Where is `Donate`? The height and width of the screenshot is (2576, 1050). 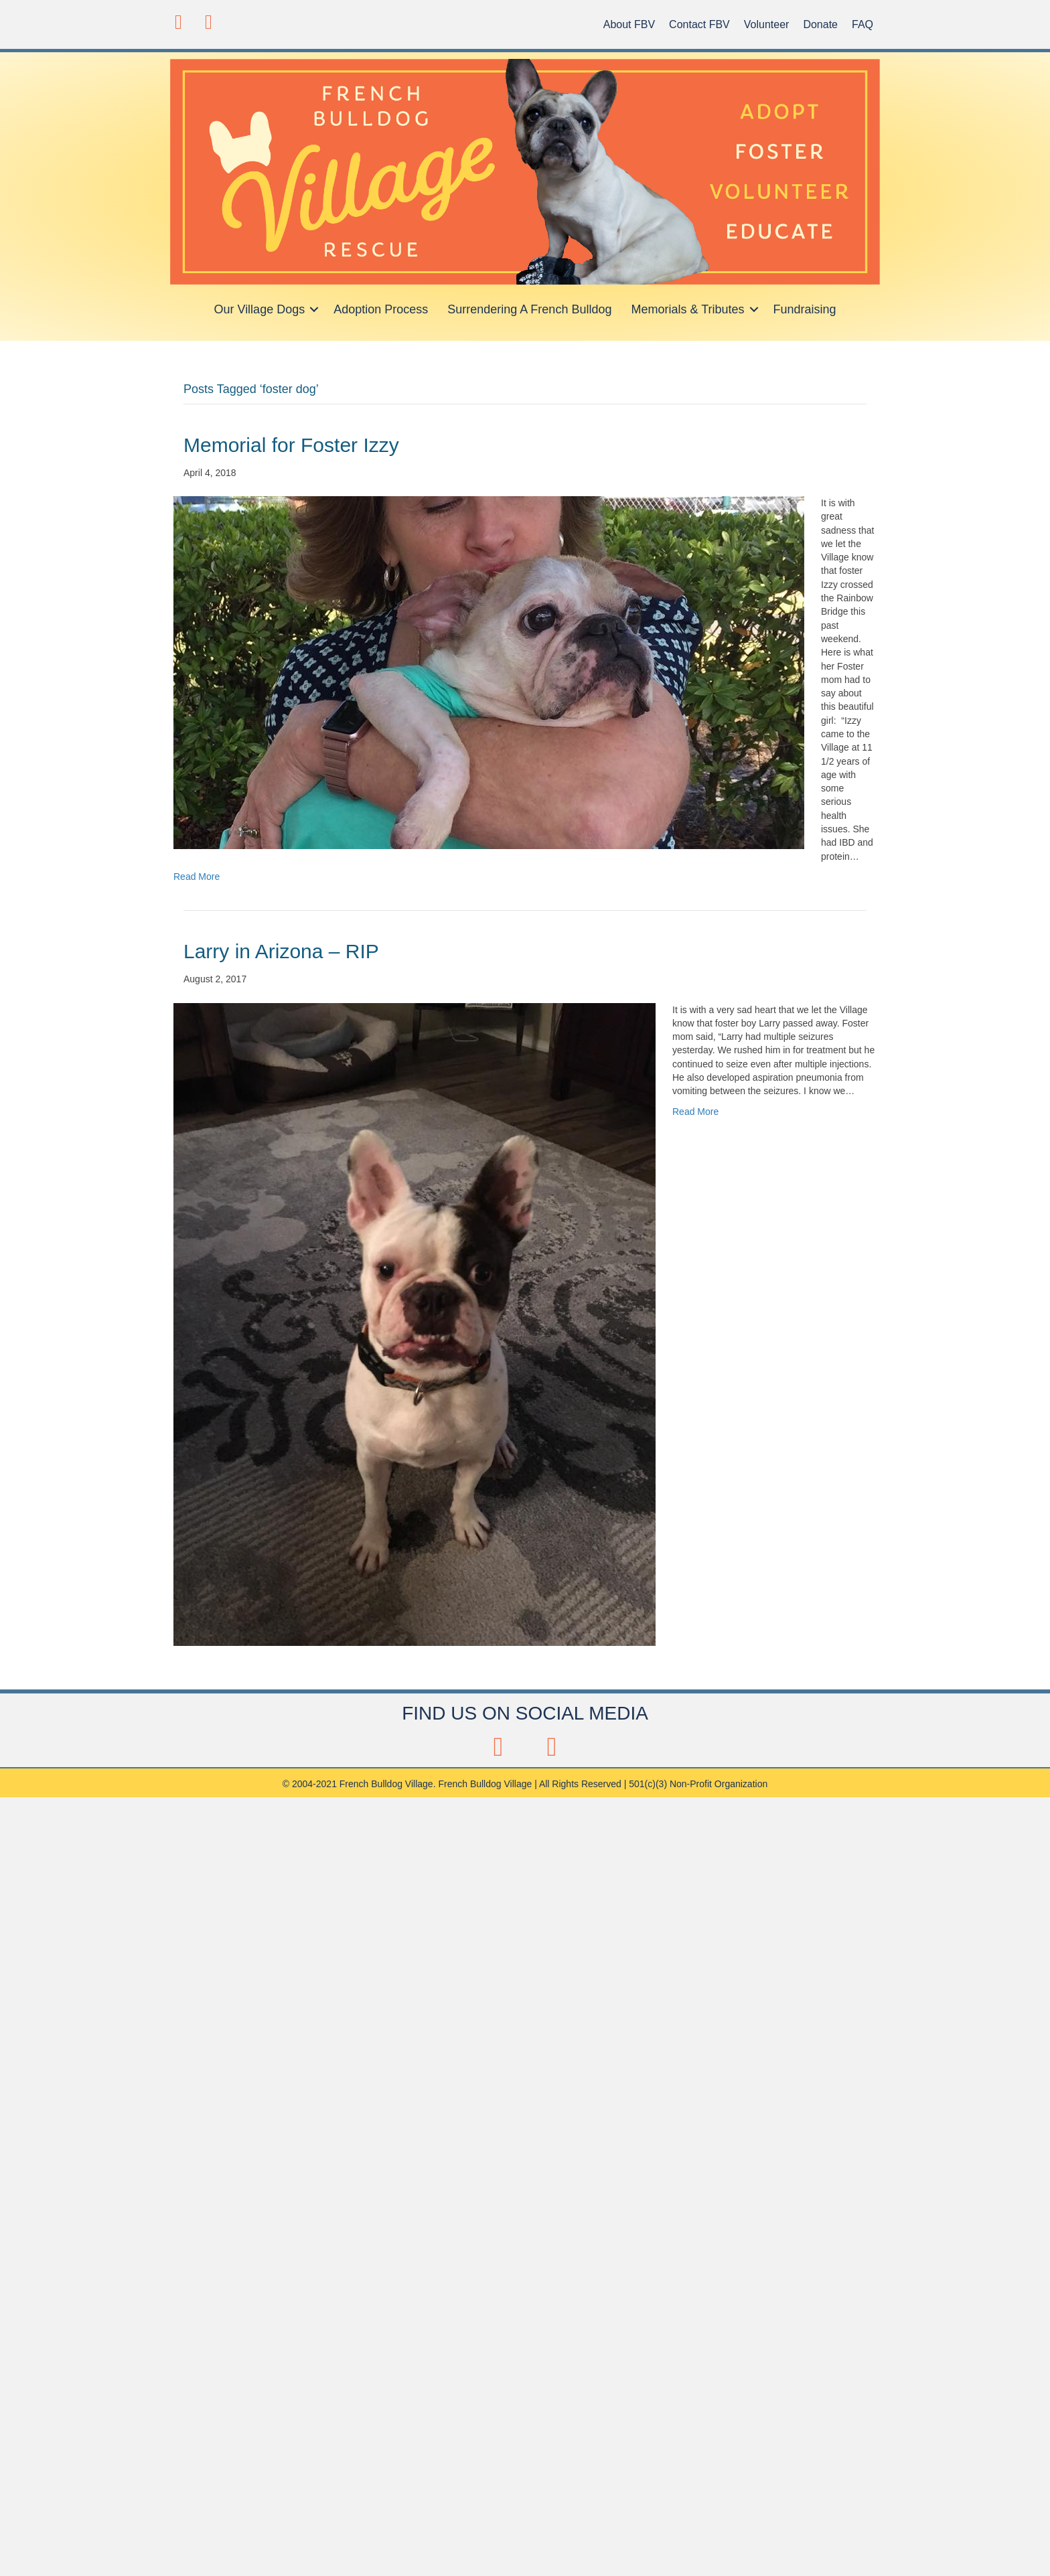 Donate is located at coordinates (820, 24).